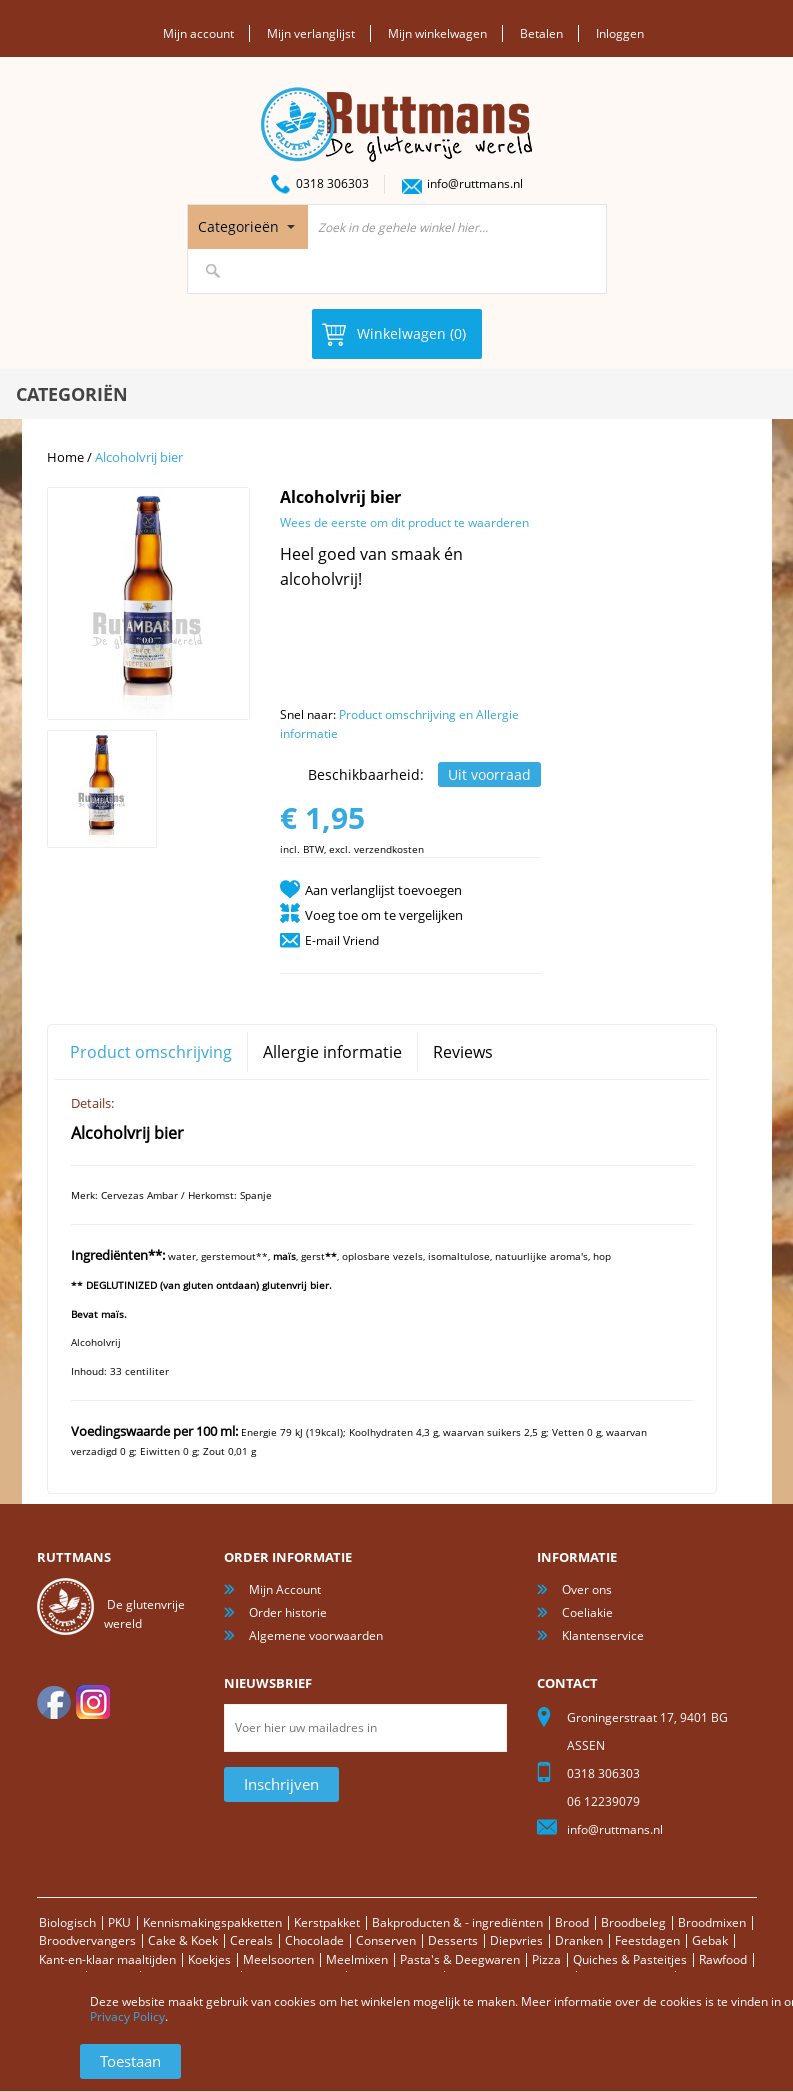 The image size is (793, 2092). What do you see at coordinates (107, 1959) in the screenshot?
I see `Kant-en-klaar maaltijden` at bounding box center [107, 1959].